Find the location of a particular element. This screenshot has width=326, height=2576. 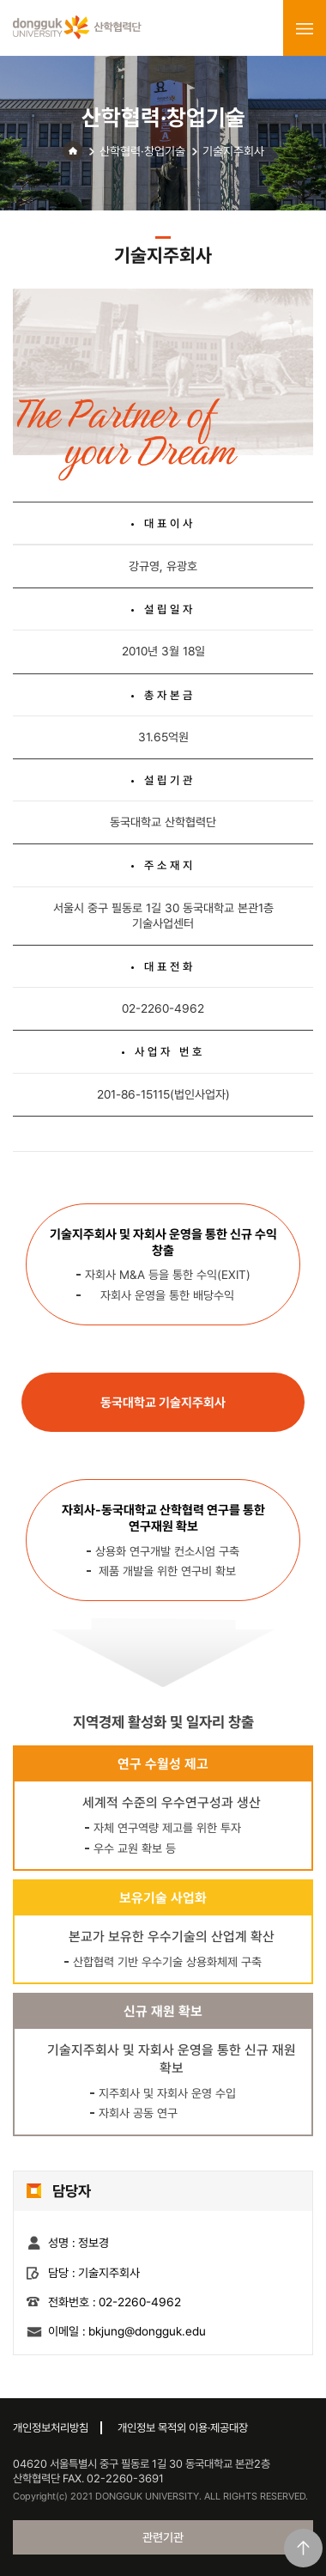

맨위로 is located at coordinates (303, 2548).